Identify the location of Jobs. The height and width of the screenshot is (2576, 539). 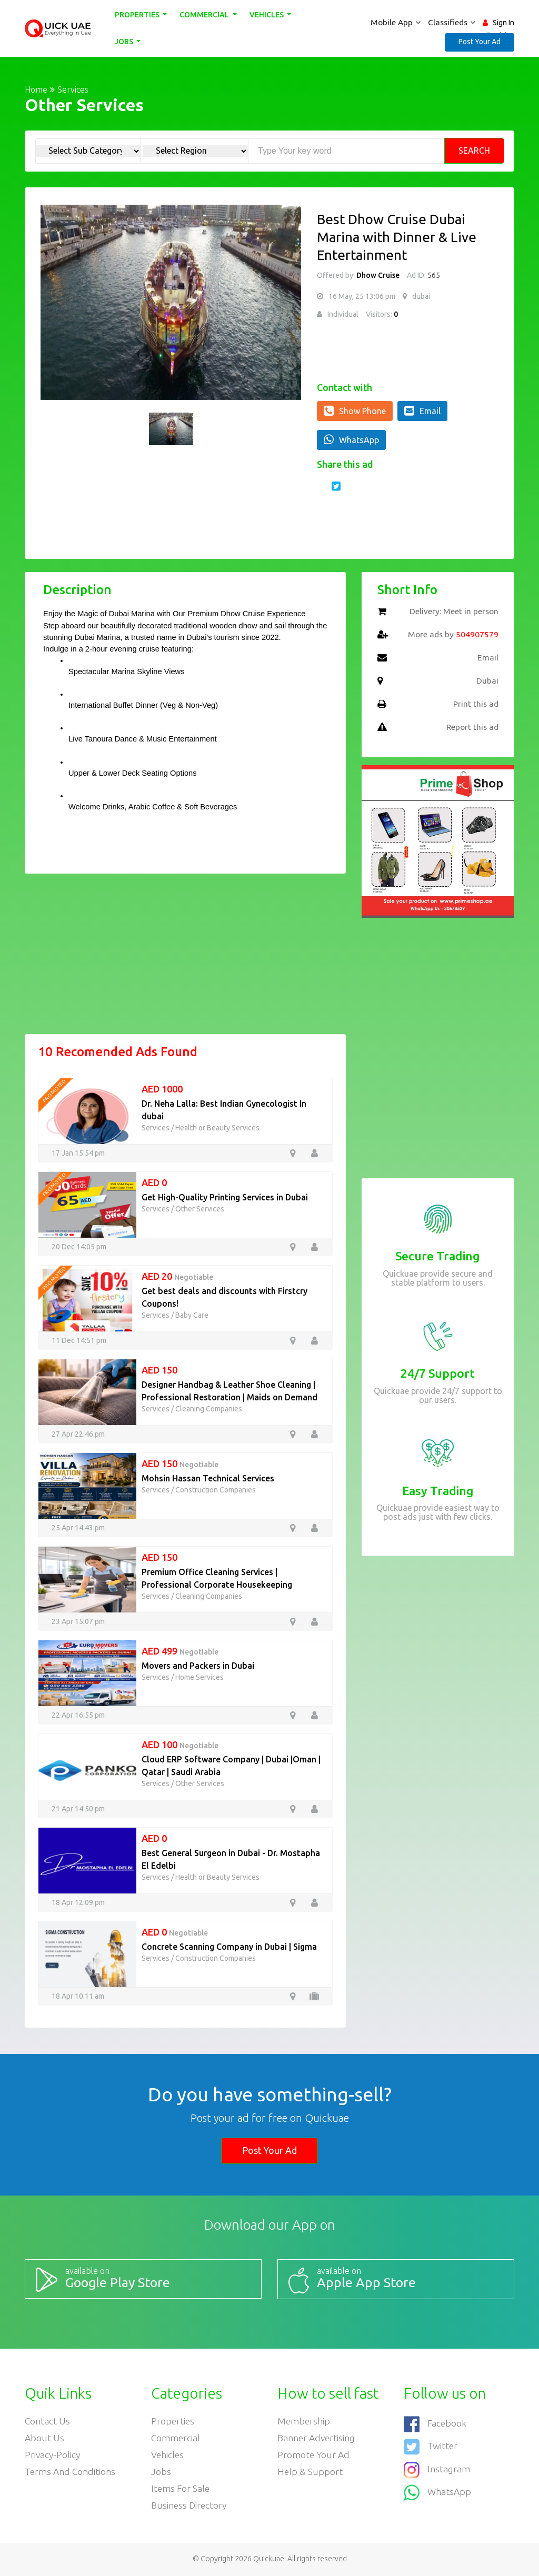
(125, 41).